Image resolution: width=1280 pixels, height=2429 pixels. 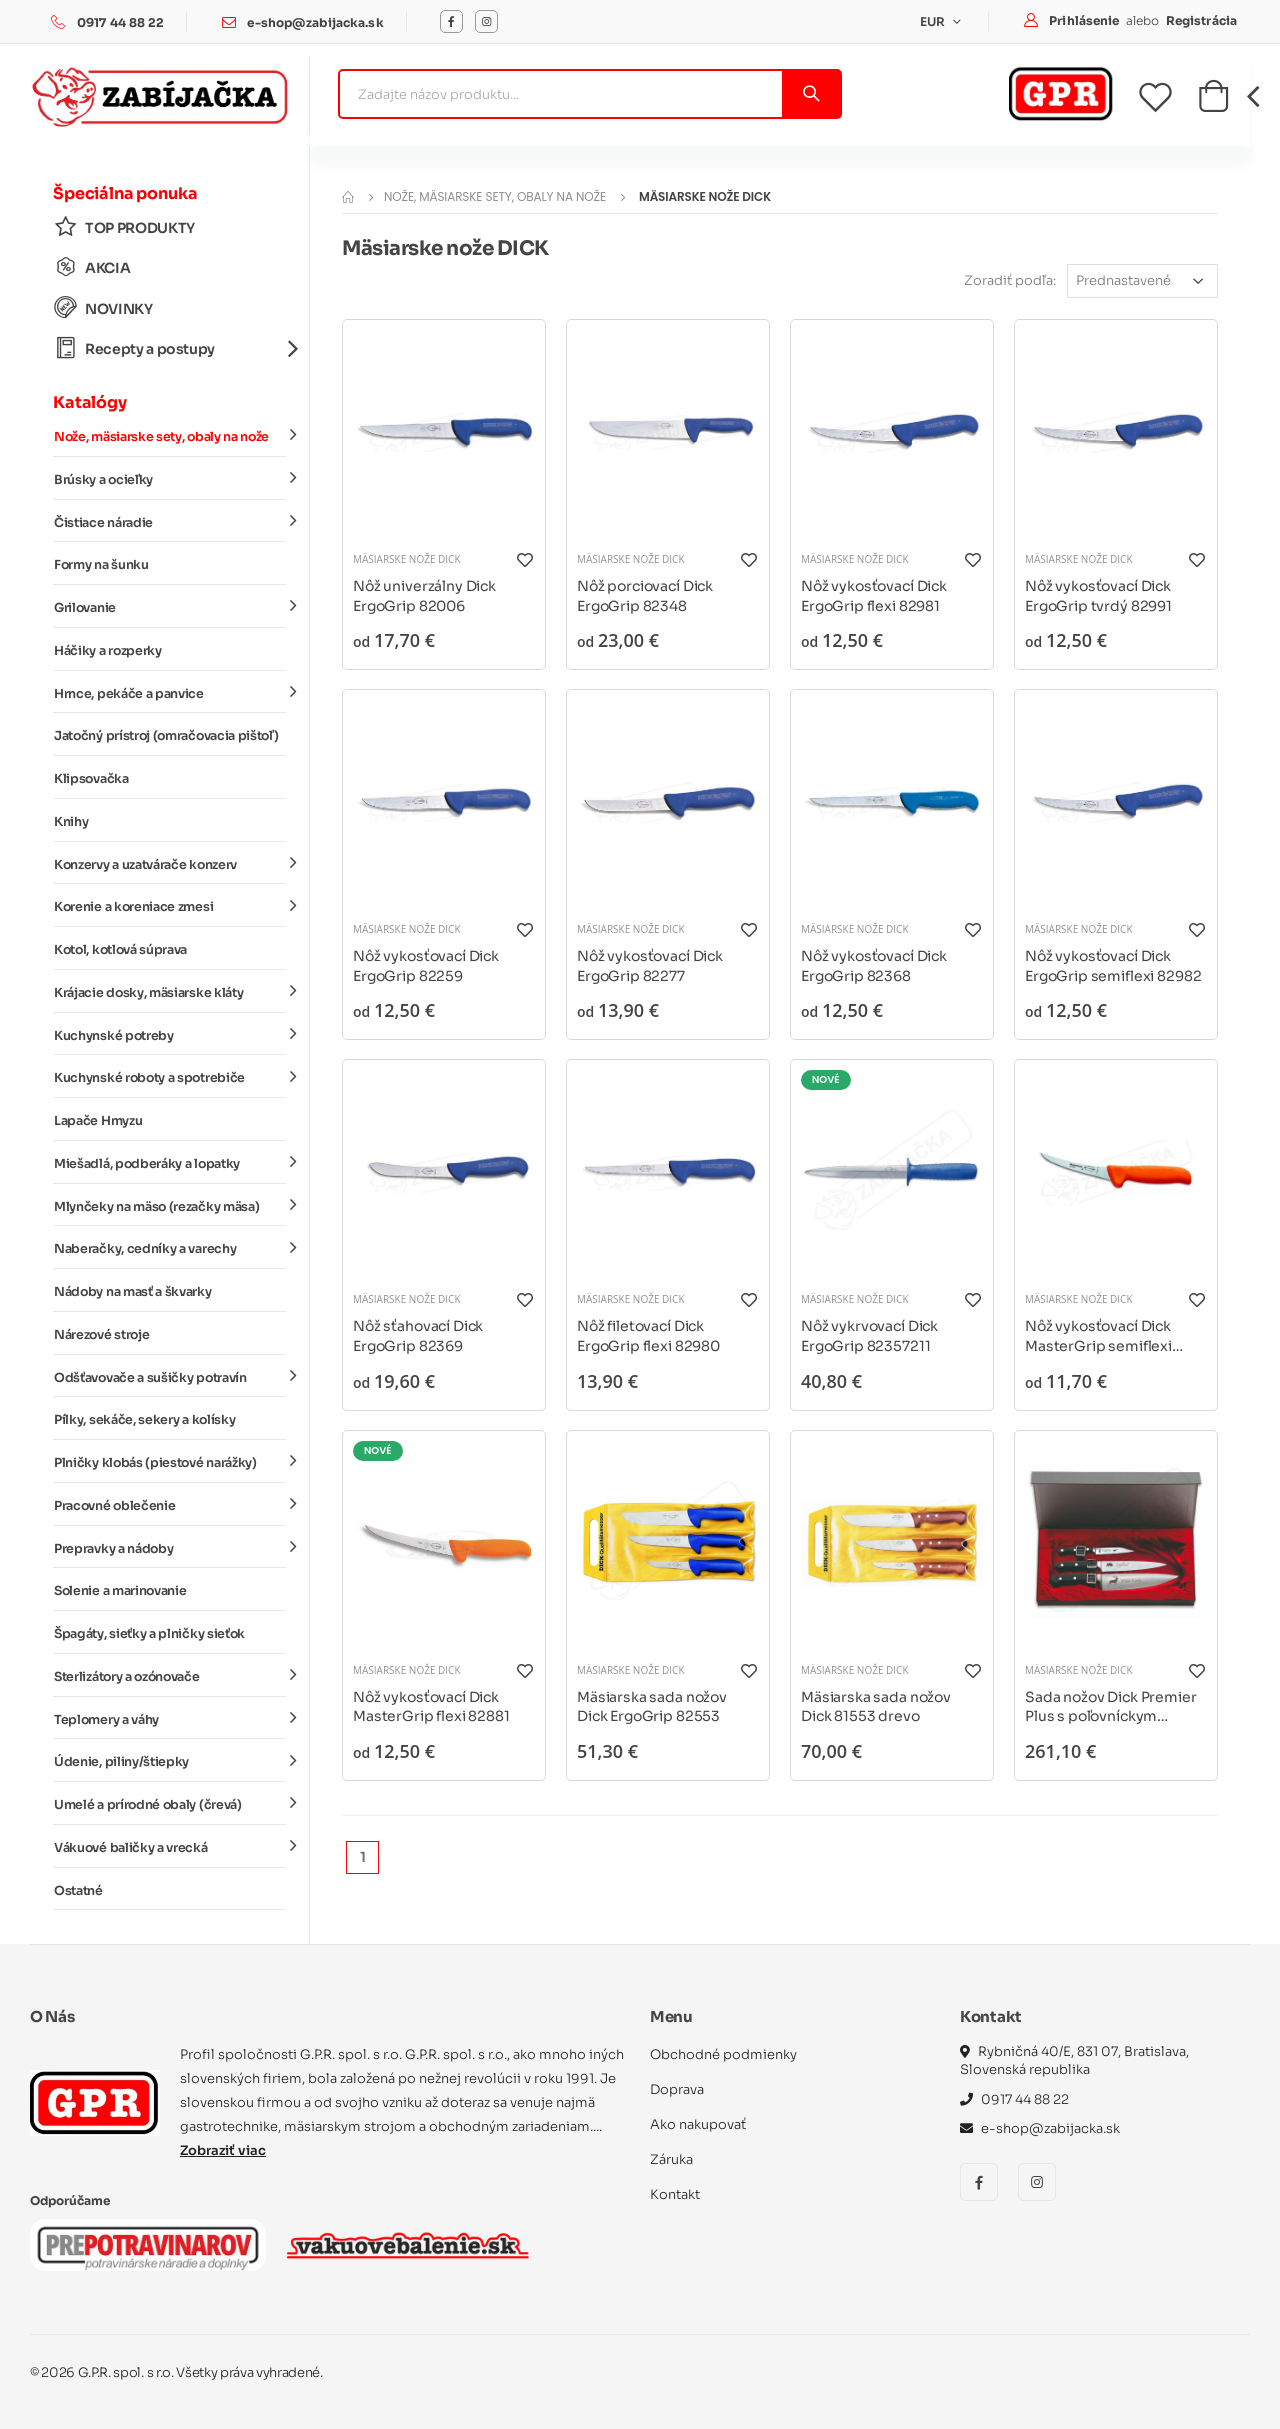 I want to click on Mäsiarska sada nožov Dick 81553 drevo, so click(x=876, y=1707).